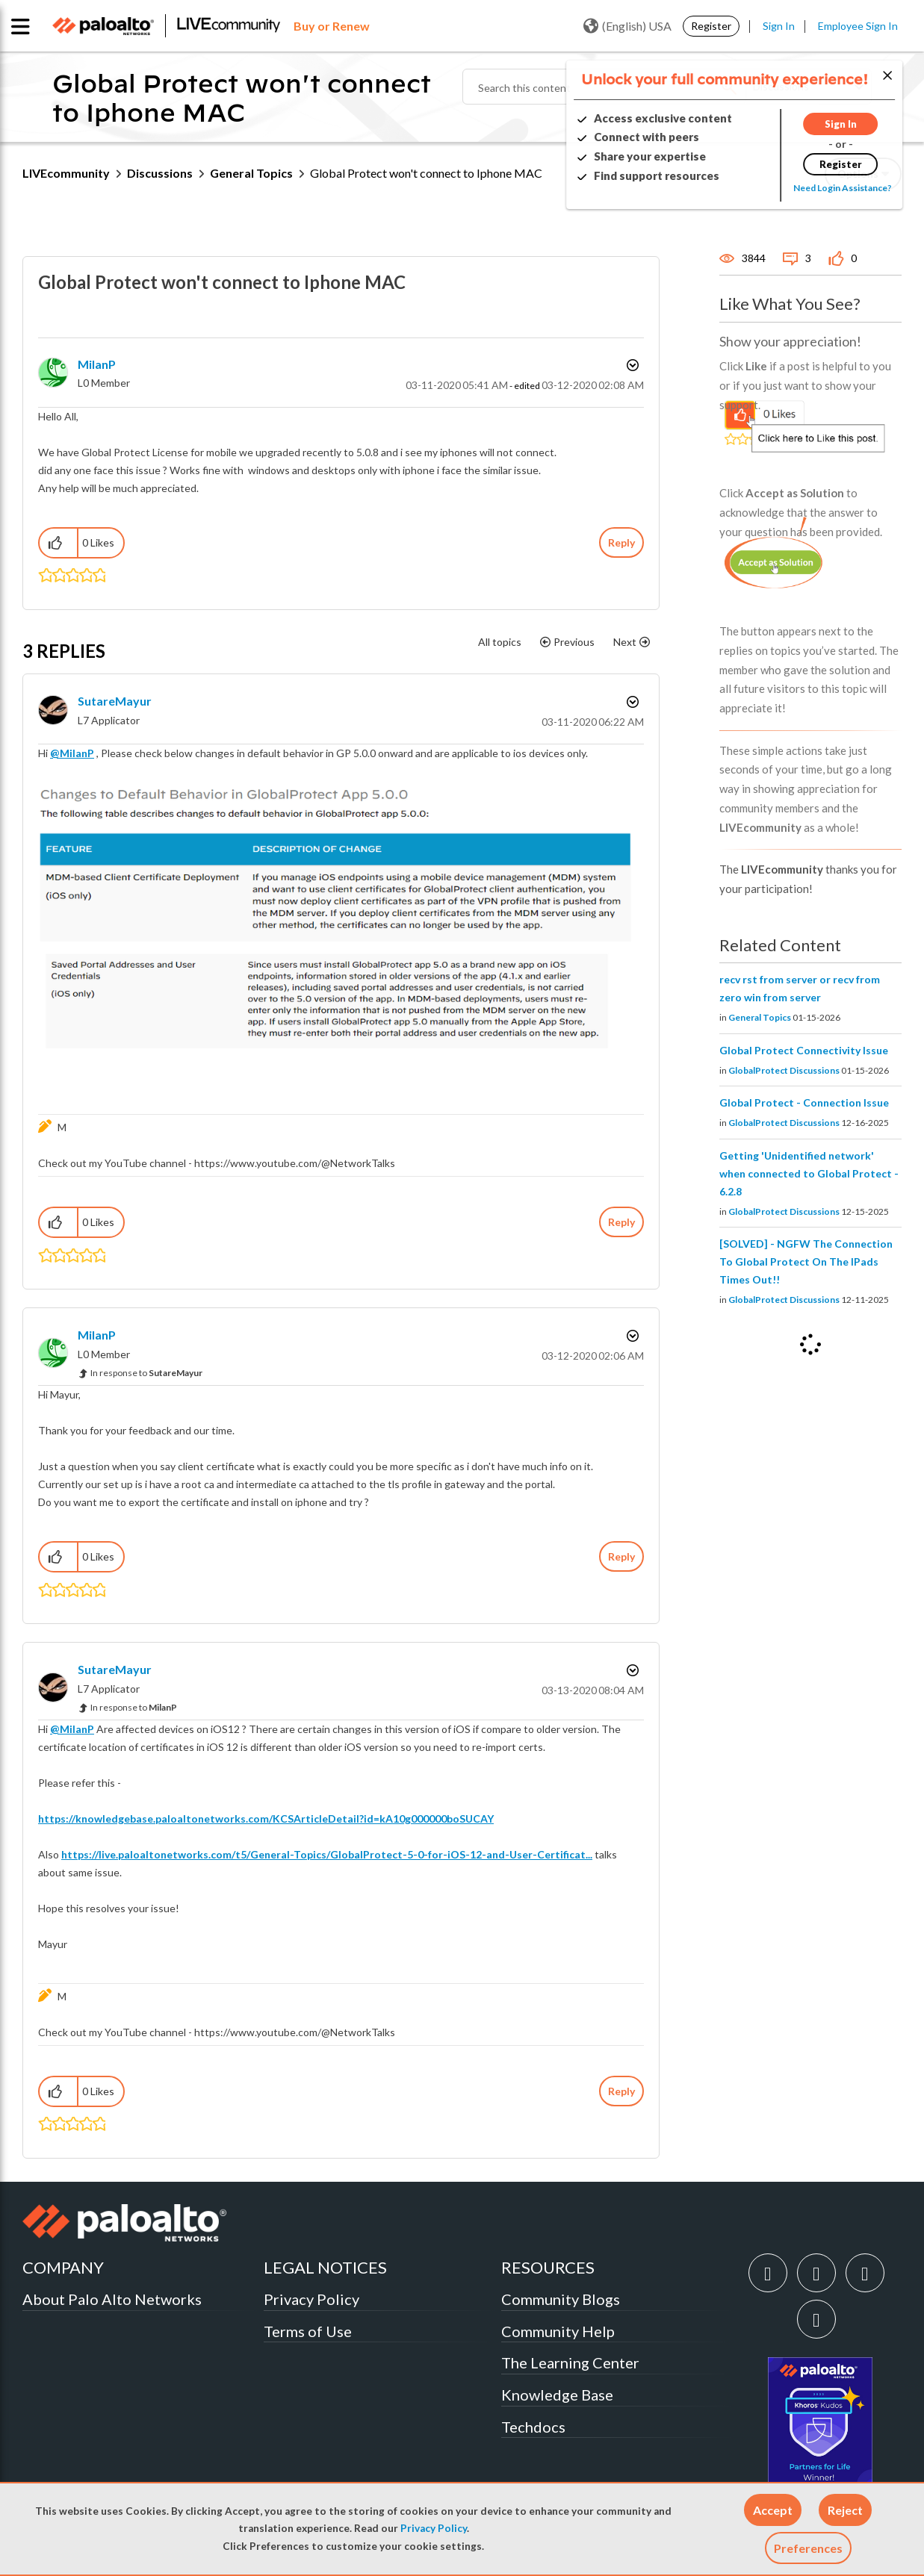 This screenshot has width=924, height=2576. Describe the element at coordinates (426, 173) in the screenshot. I see `Global Protect won't connect to Iphone MAC [link]` at that location.